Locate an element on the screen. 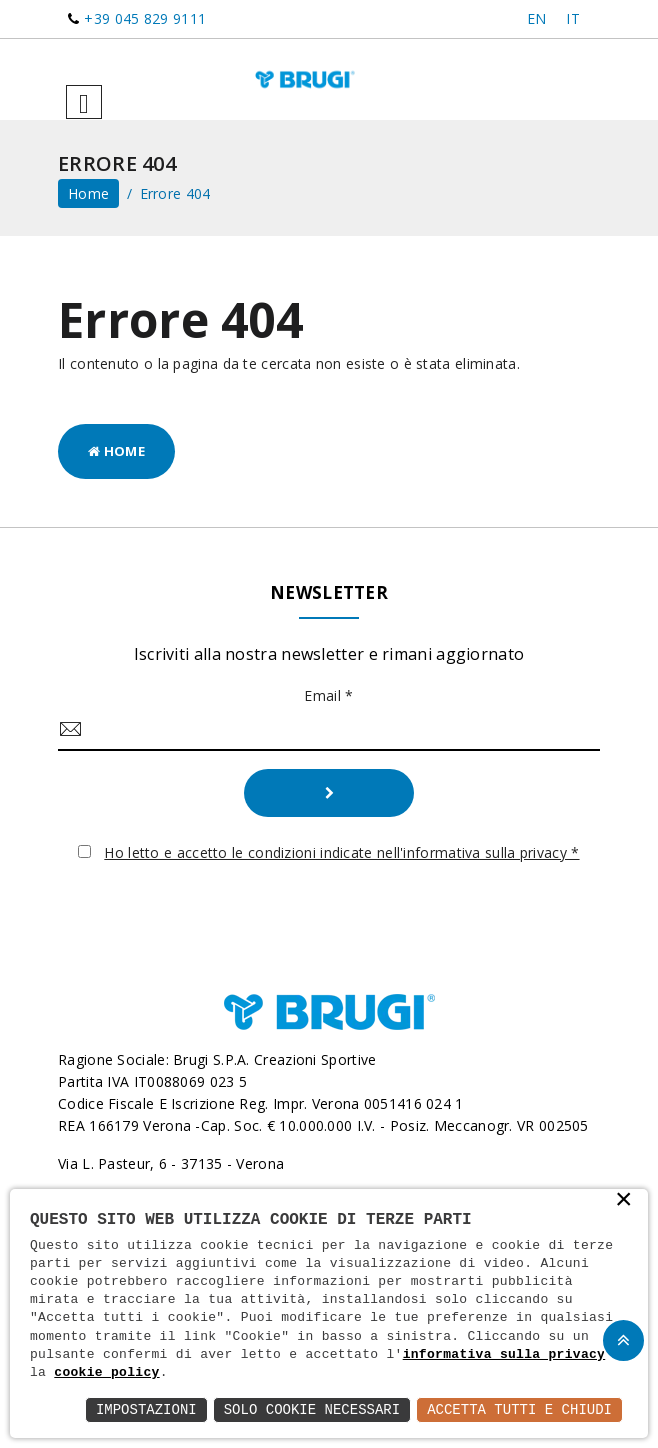 This screenshot has height=1448, width=658. +39 045 829 9111 is located at coordinates (145, 18).